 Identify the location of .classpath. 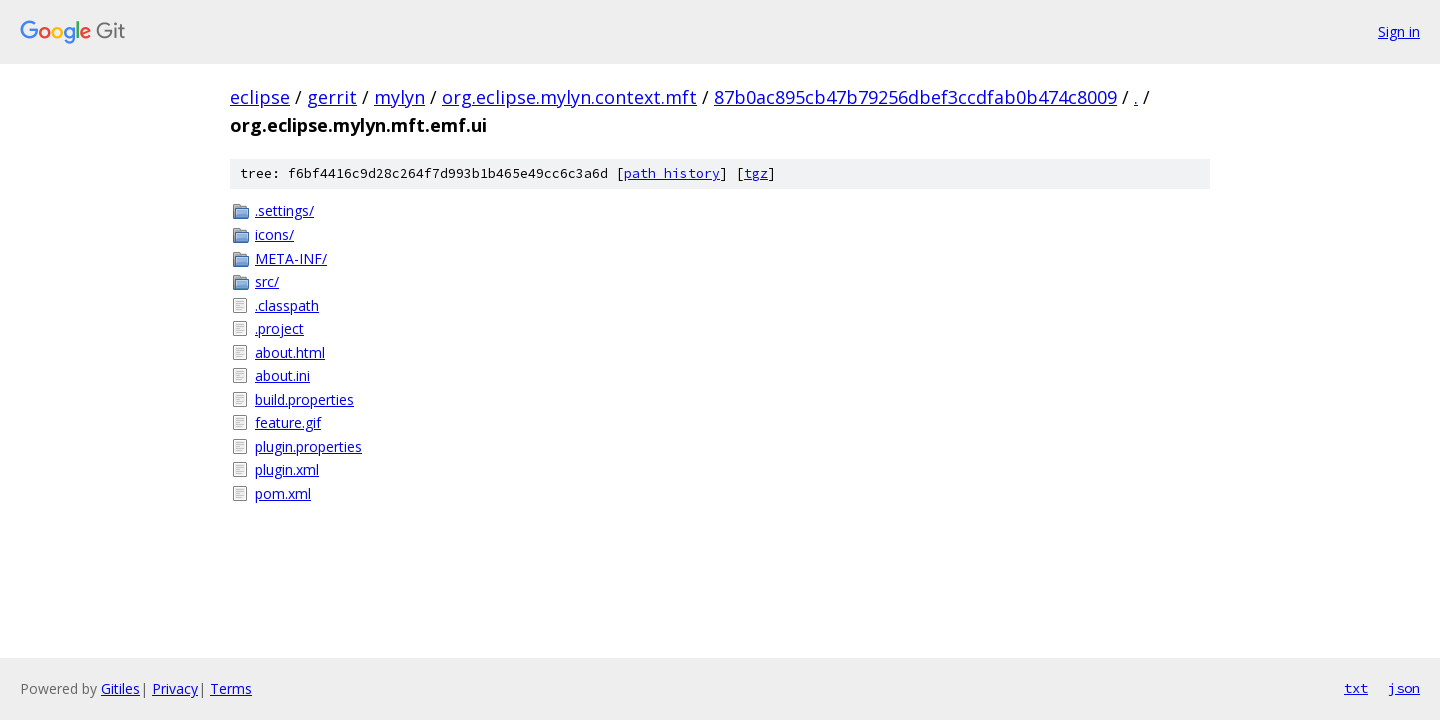
(287, 305).